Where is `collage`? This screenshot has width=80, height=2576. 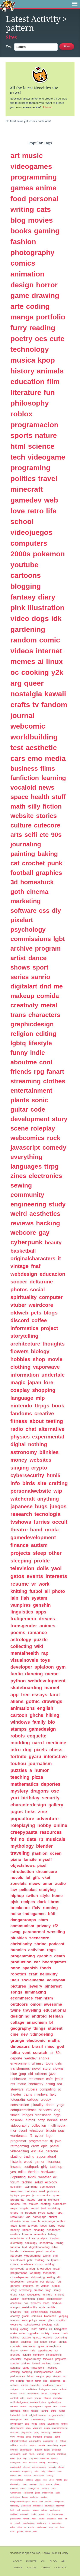
collage is located at coordinates (17, 2022).